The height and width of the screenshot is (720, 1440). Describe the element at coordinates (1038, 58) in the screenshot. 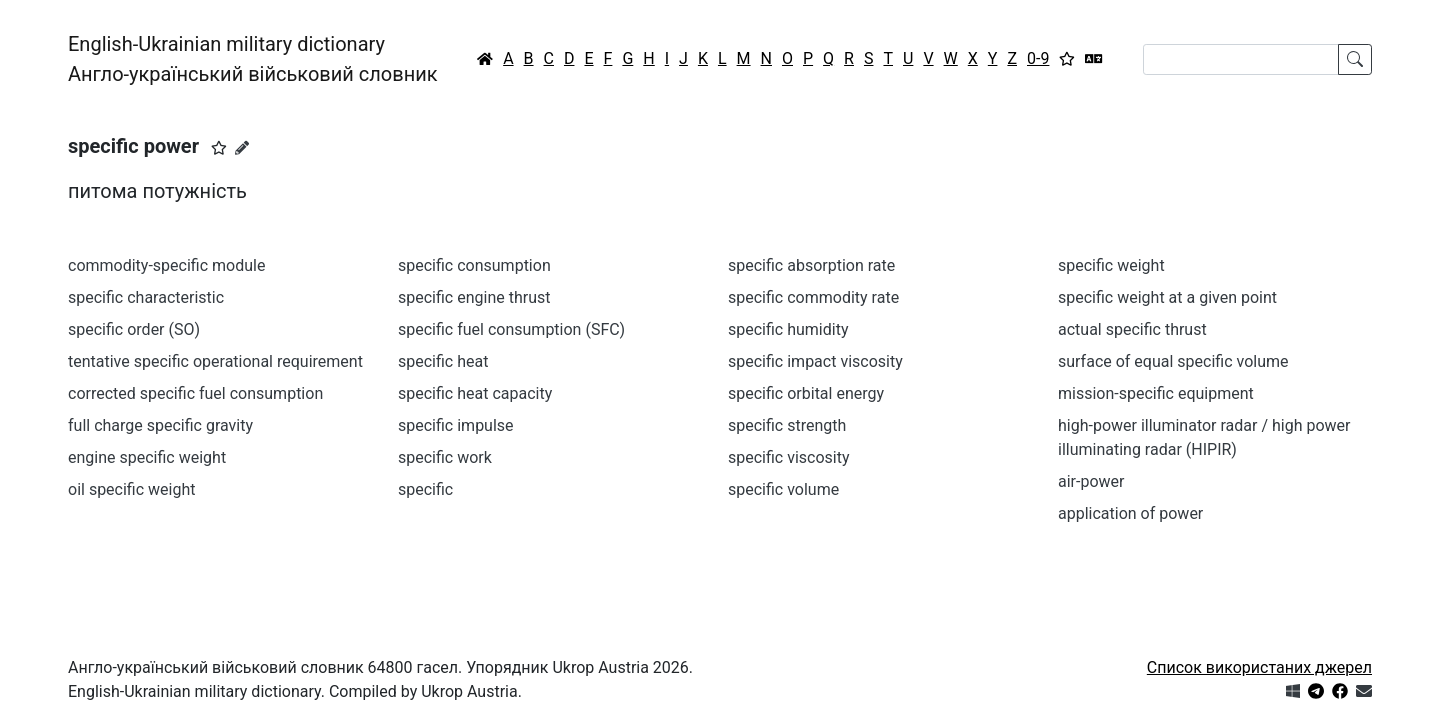

I see `0-9` at that location.